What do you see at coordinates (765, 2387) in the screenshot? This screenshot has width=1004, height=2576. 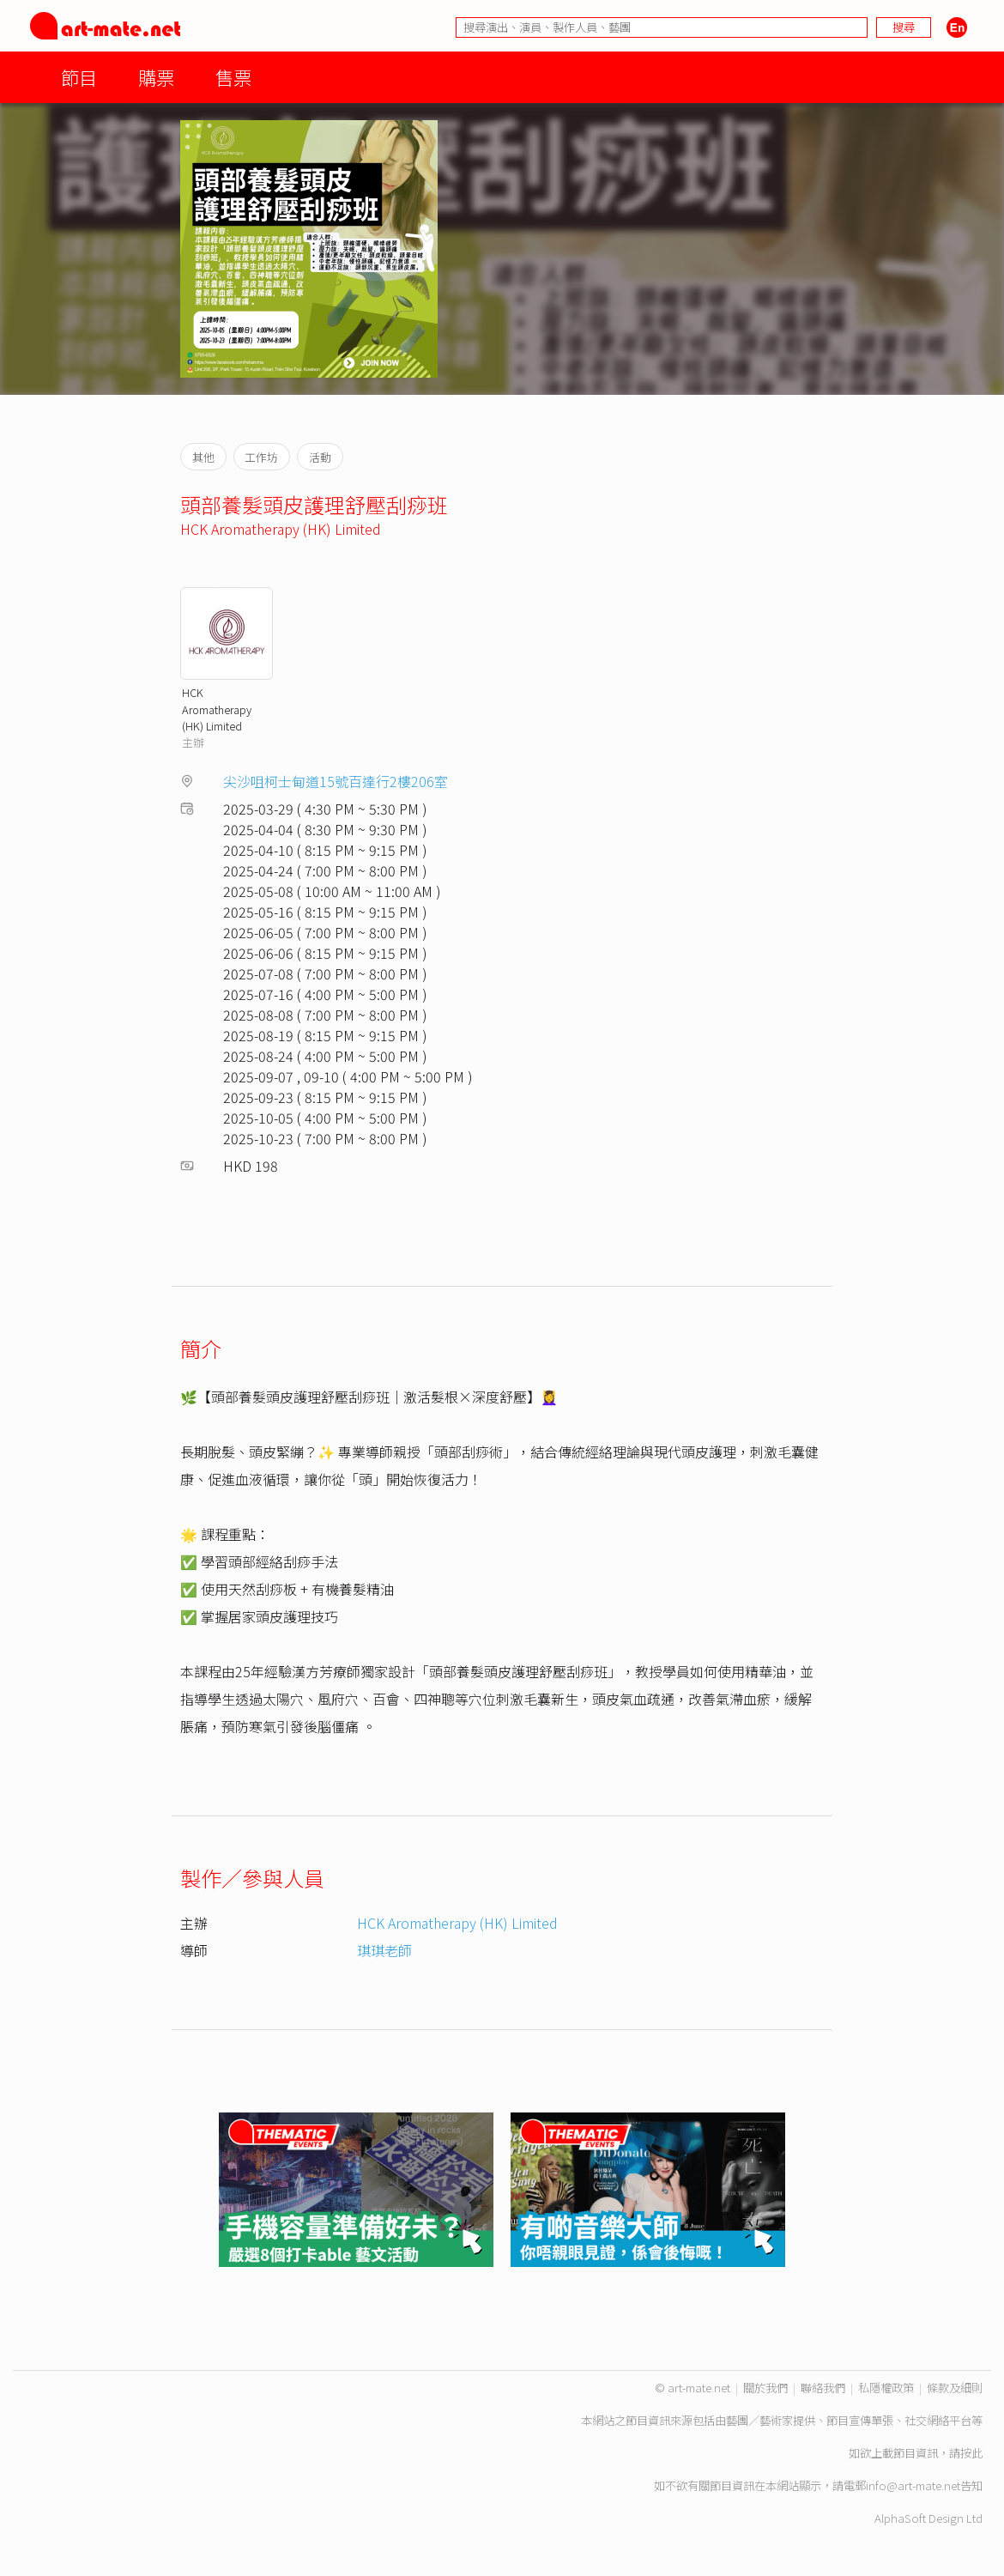 I see `關於我們` at bounding box center [765, 2387].